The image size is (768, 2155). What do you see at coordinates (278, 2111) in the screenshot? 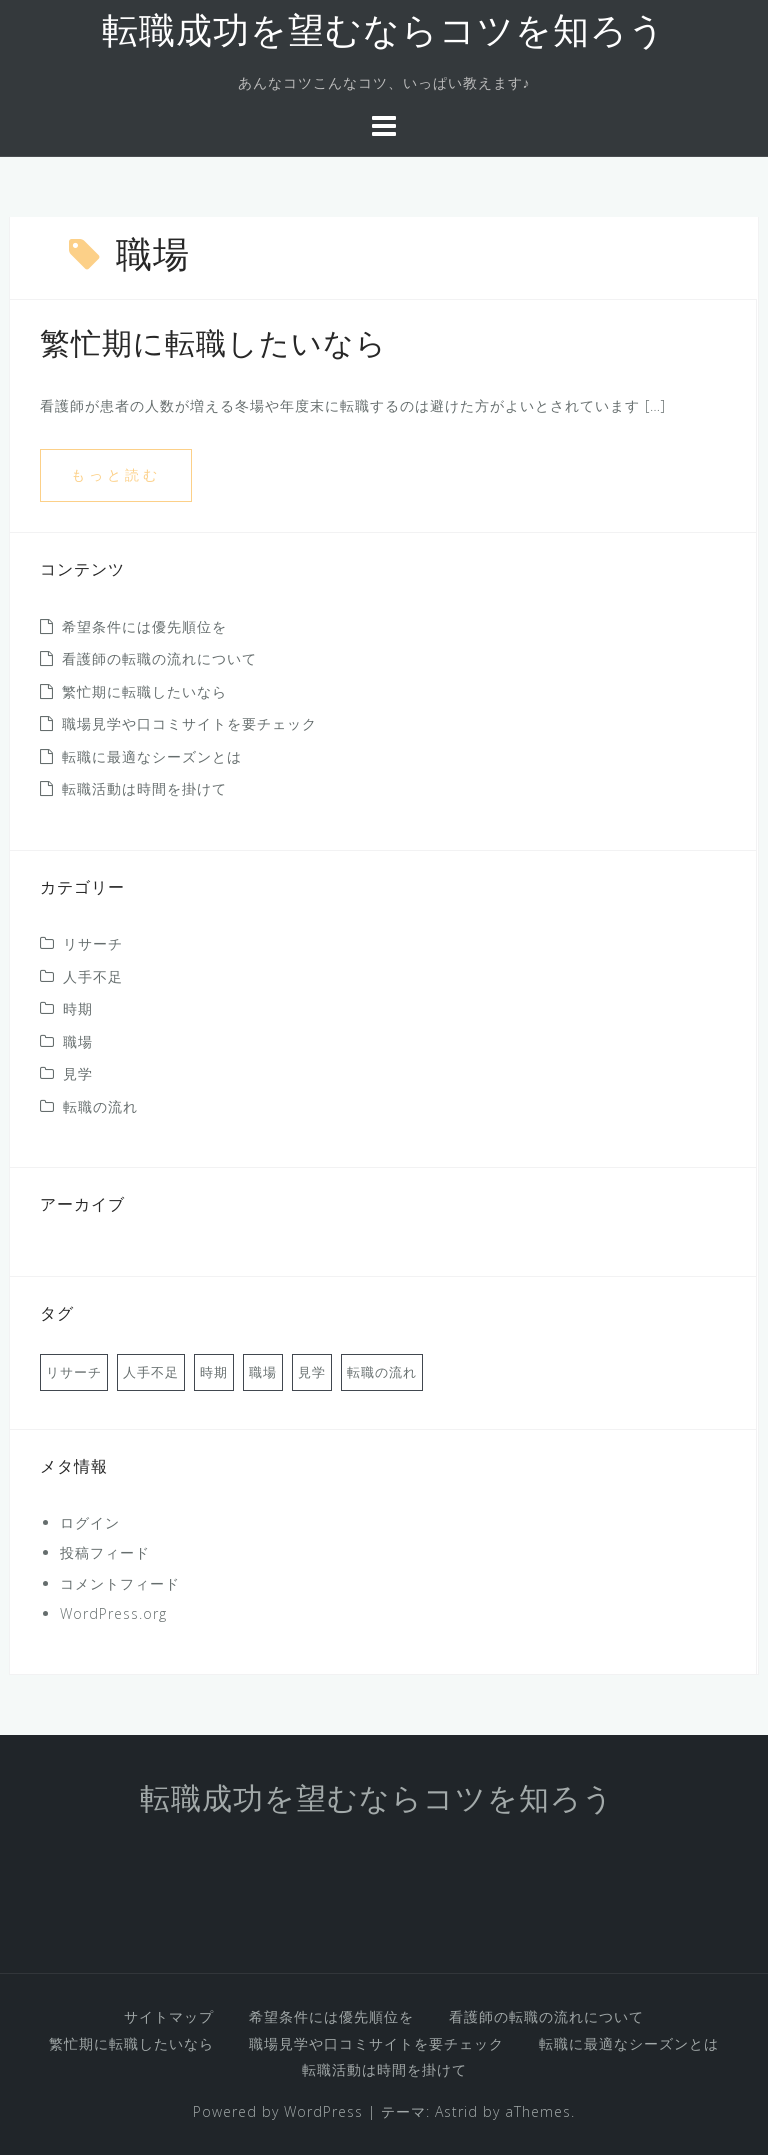
I see `Powered by WordPress` at bounding box center [278, 2111].